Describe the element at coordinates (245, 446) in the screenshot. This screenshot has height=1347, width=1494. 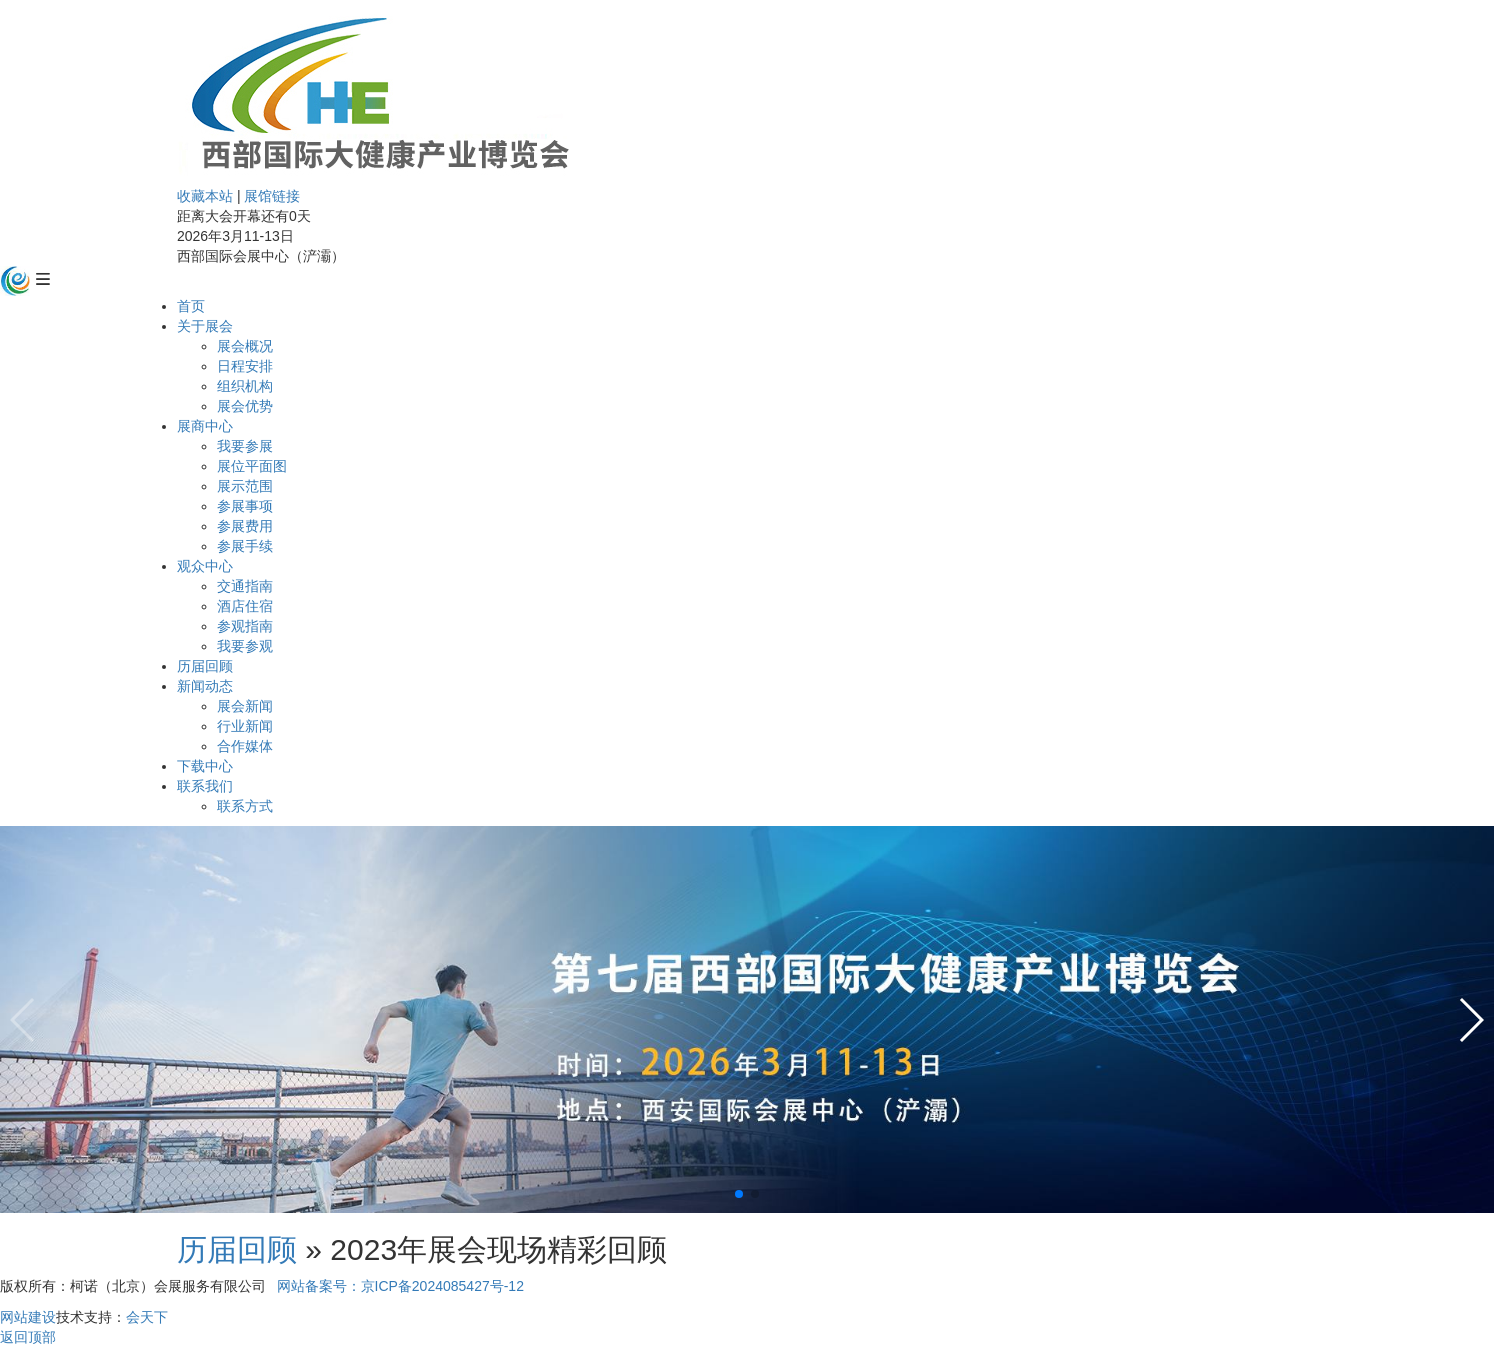
I see `我要参展` at that location.